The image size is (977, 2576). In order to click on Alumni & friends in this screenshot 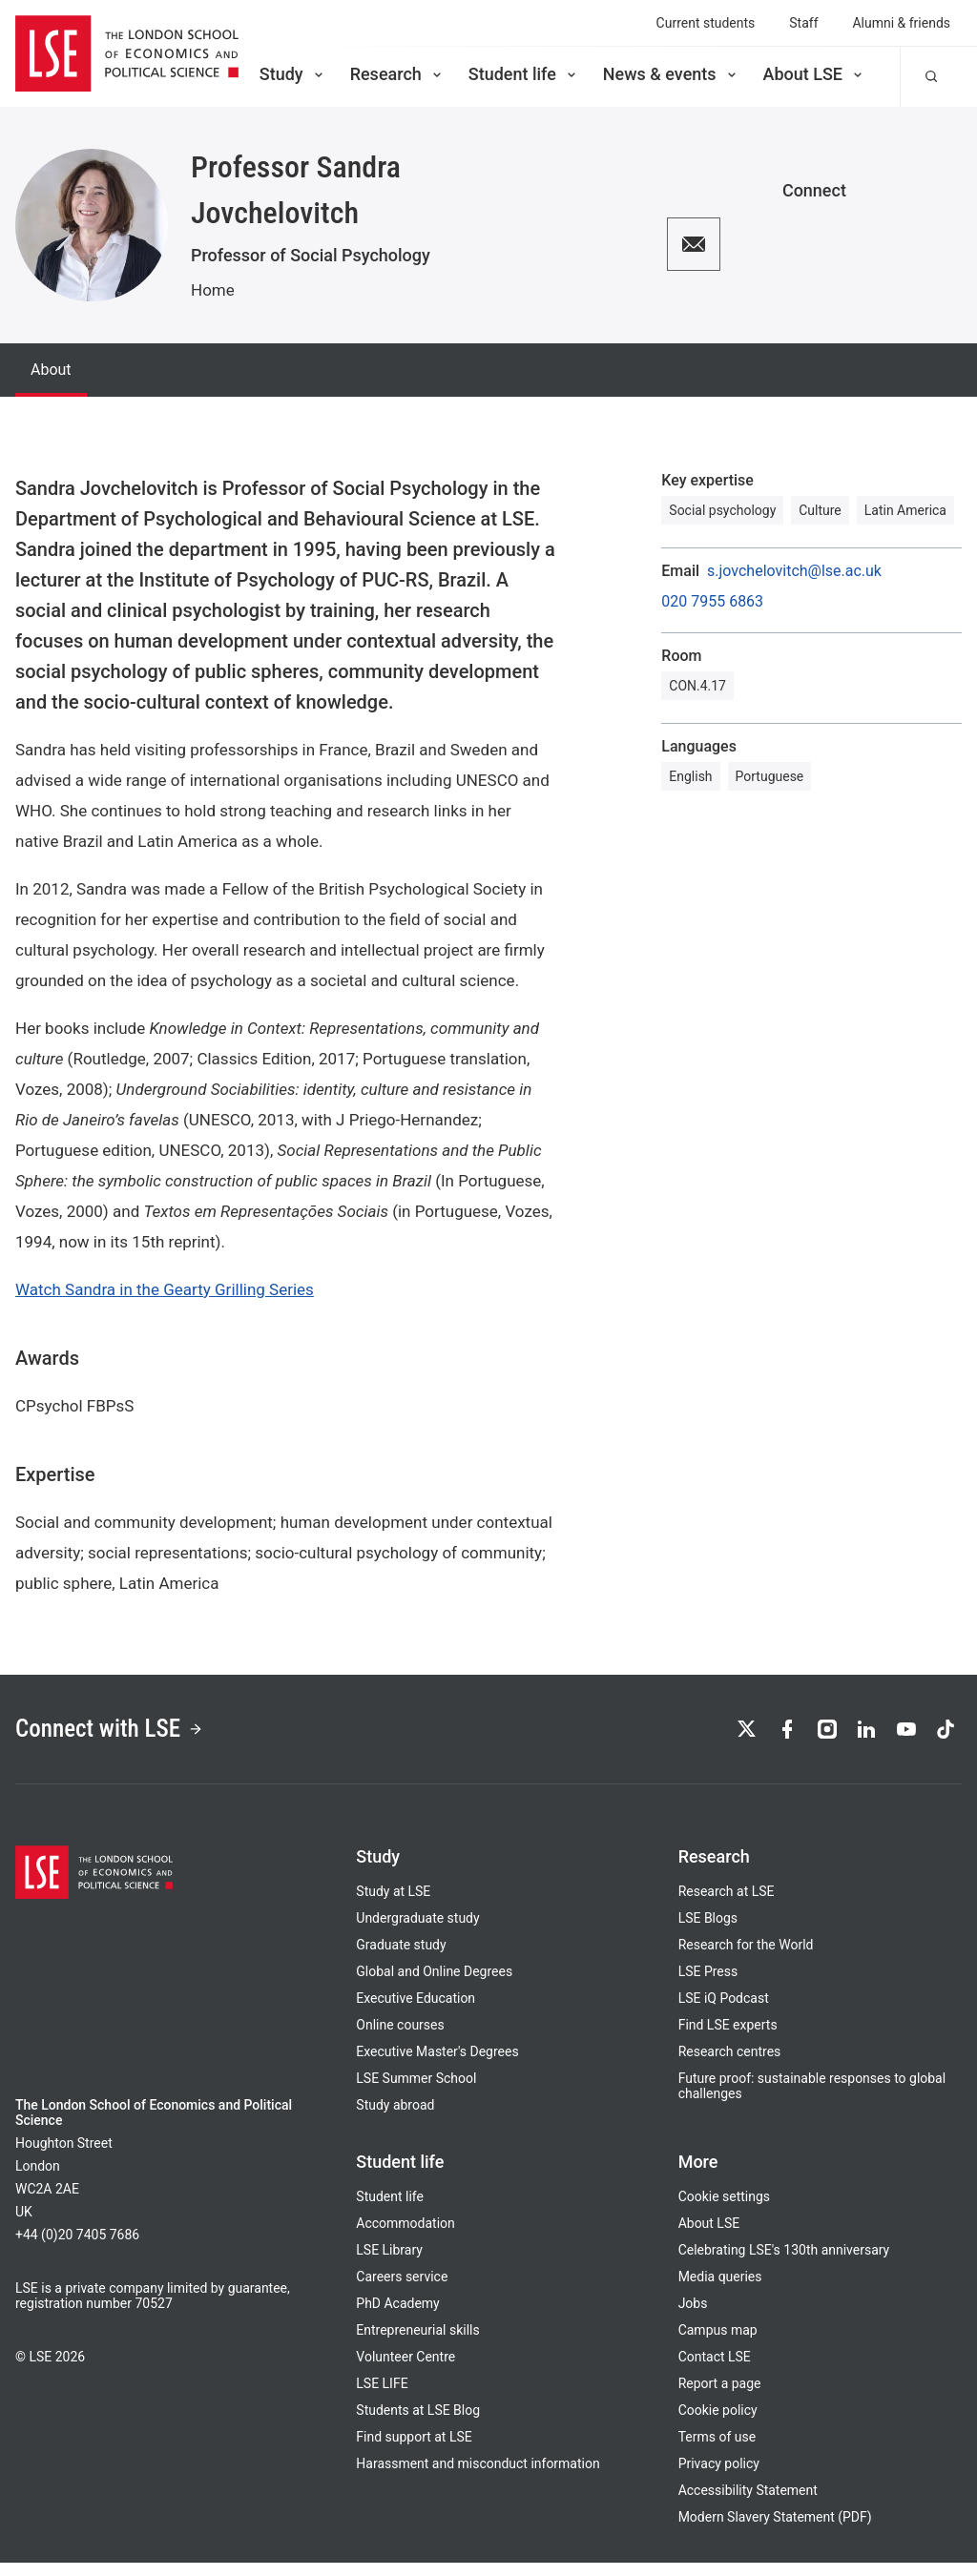, I will do `click(902, 23)`.